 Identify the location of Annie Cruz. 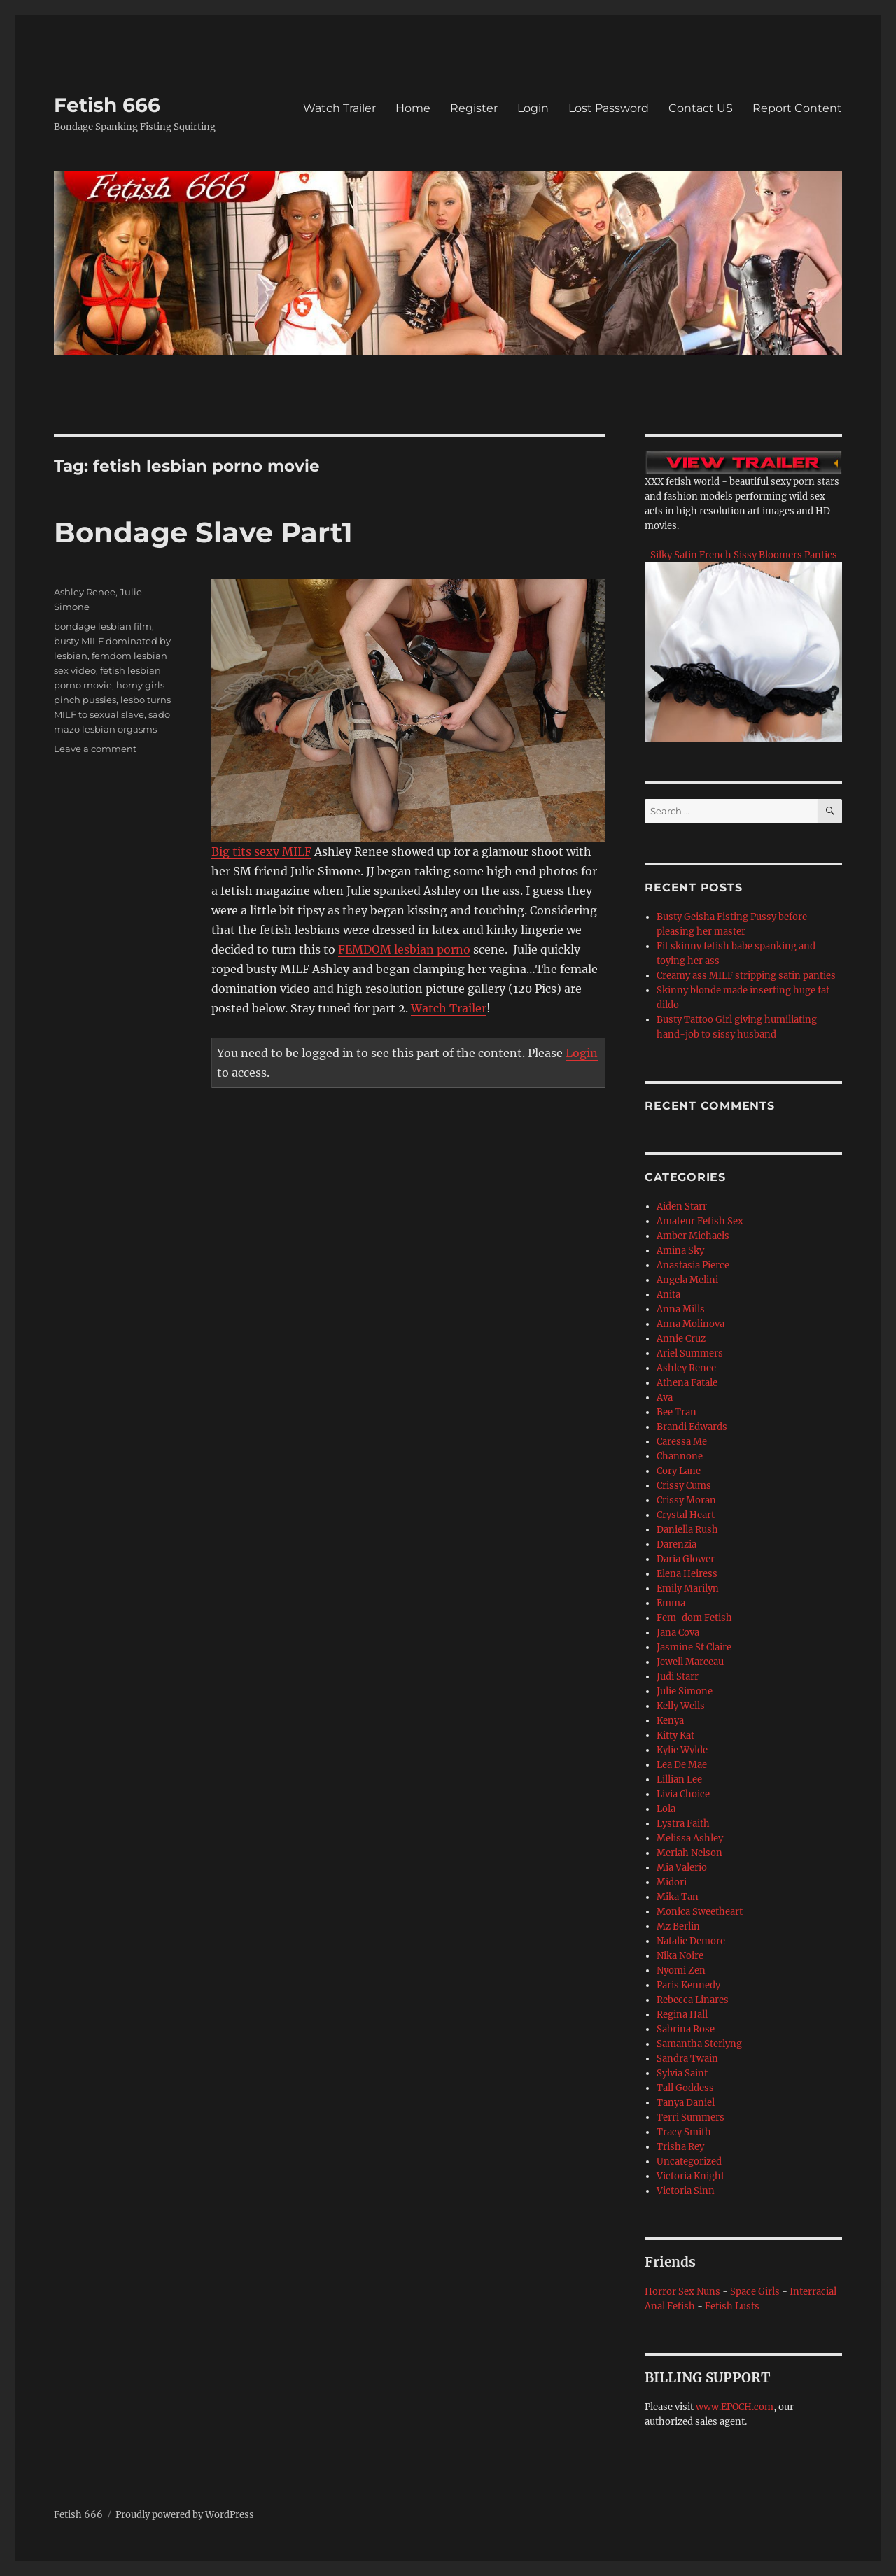
(681, 1339).